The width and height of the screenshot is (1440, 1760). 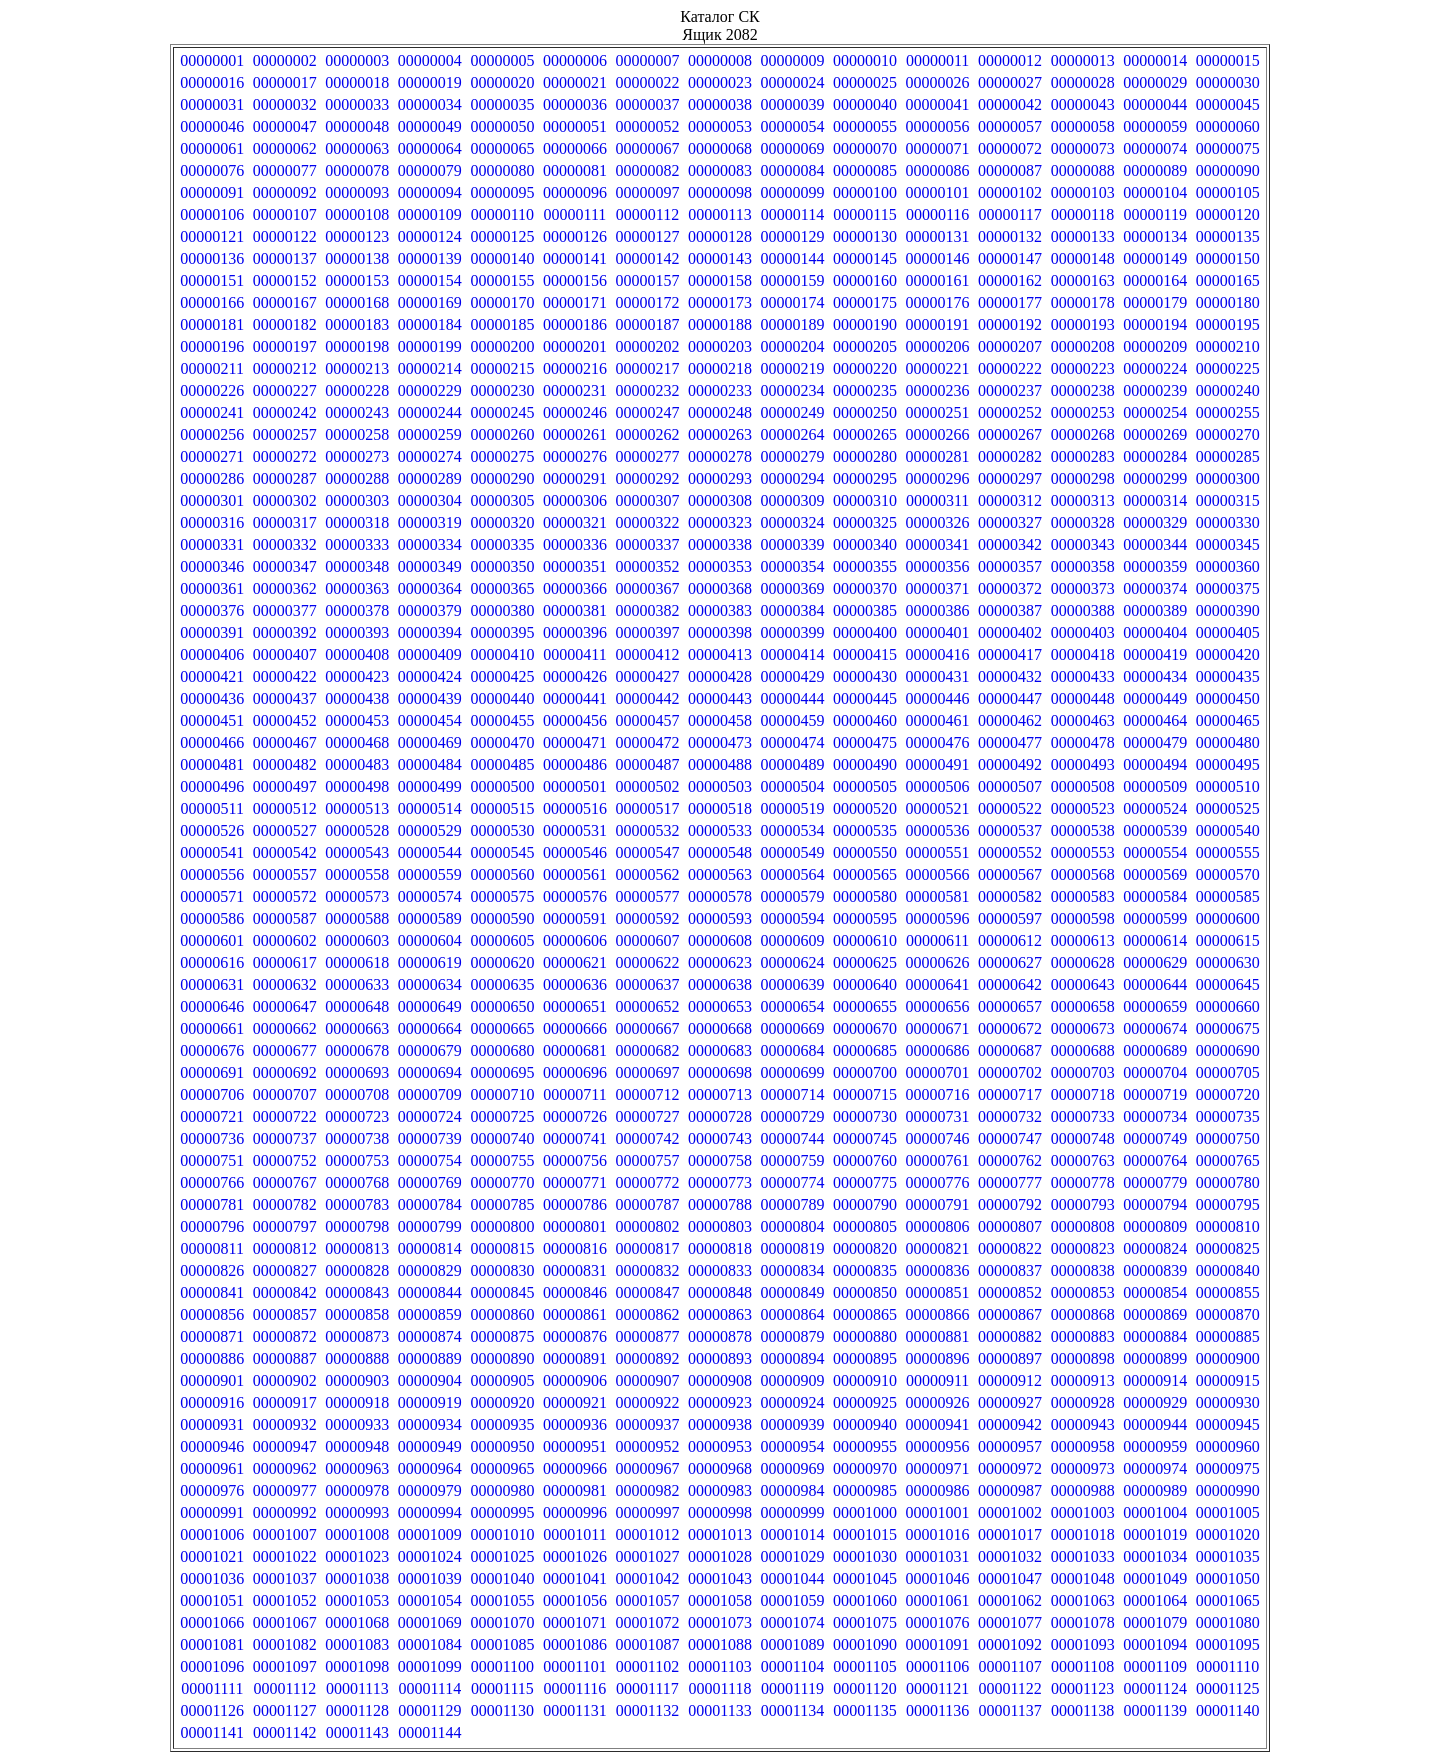 I want to click on 00000617, so click(x=285, y=962).